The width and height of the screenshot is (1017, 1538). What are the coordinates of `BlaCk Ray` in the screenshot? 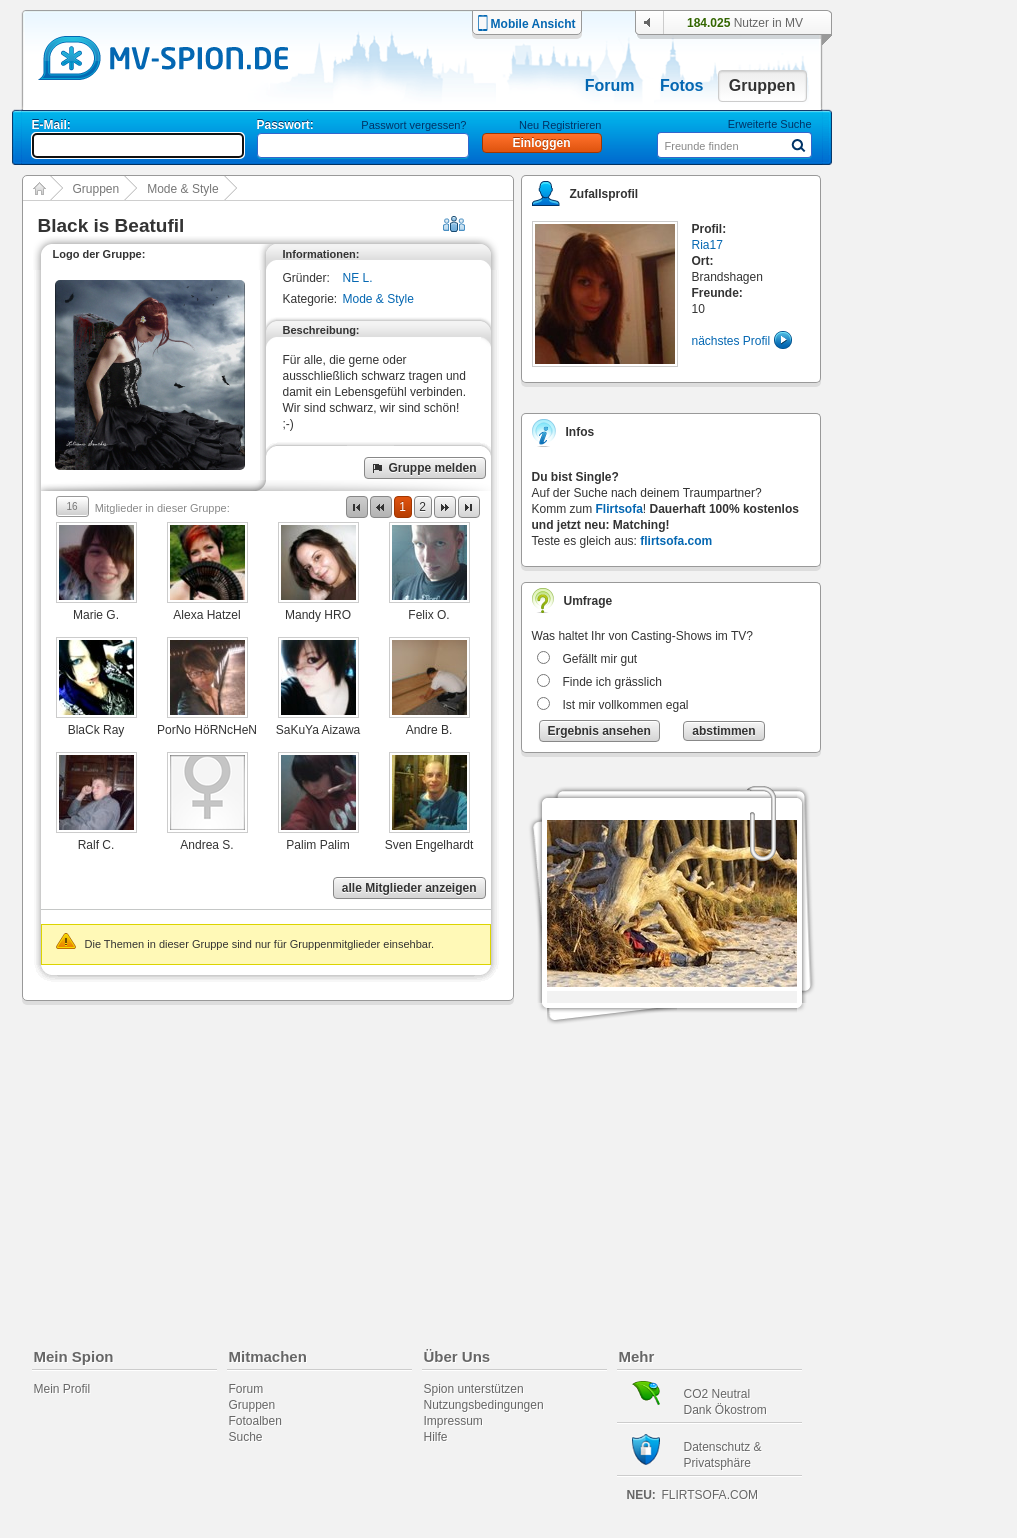 It's located at (96, 730).